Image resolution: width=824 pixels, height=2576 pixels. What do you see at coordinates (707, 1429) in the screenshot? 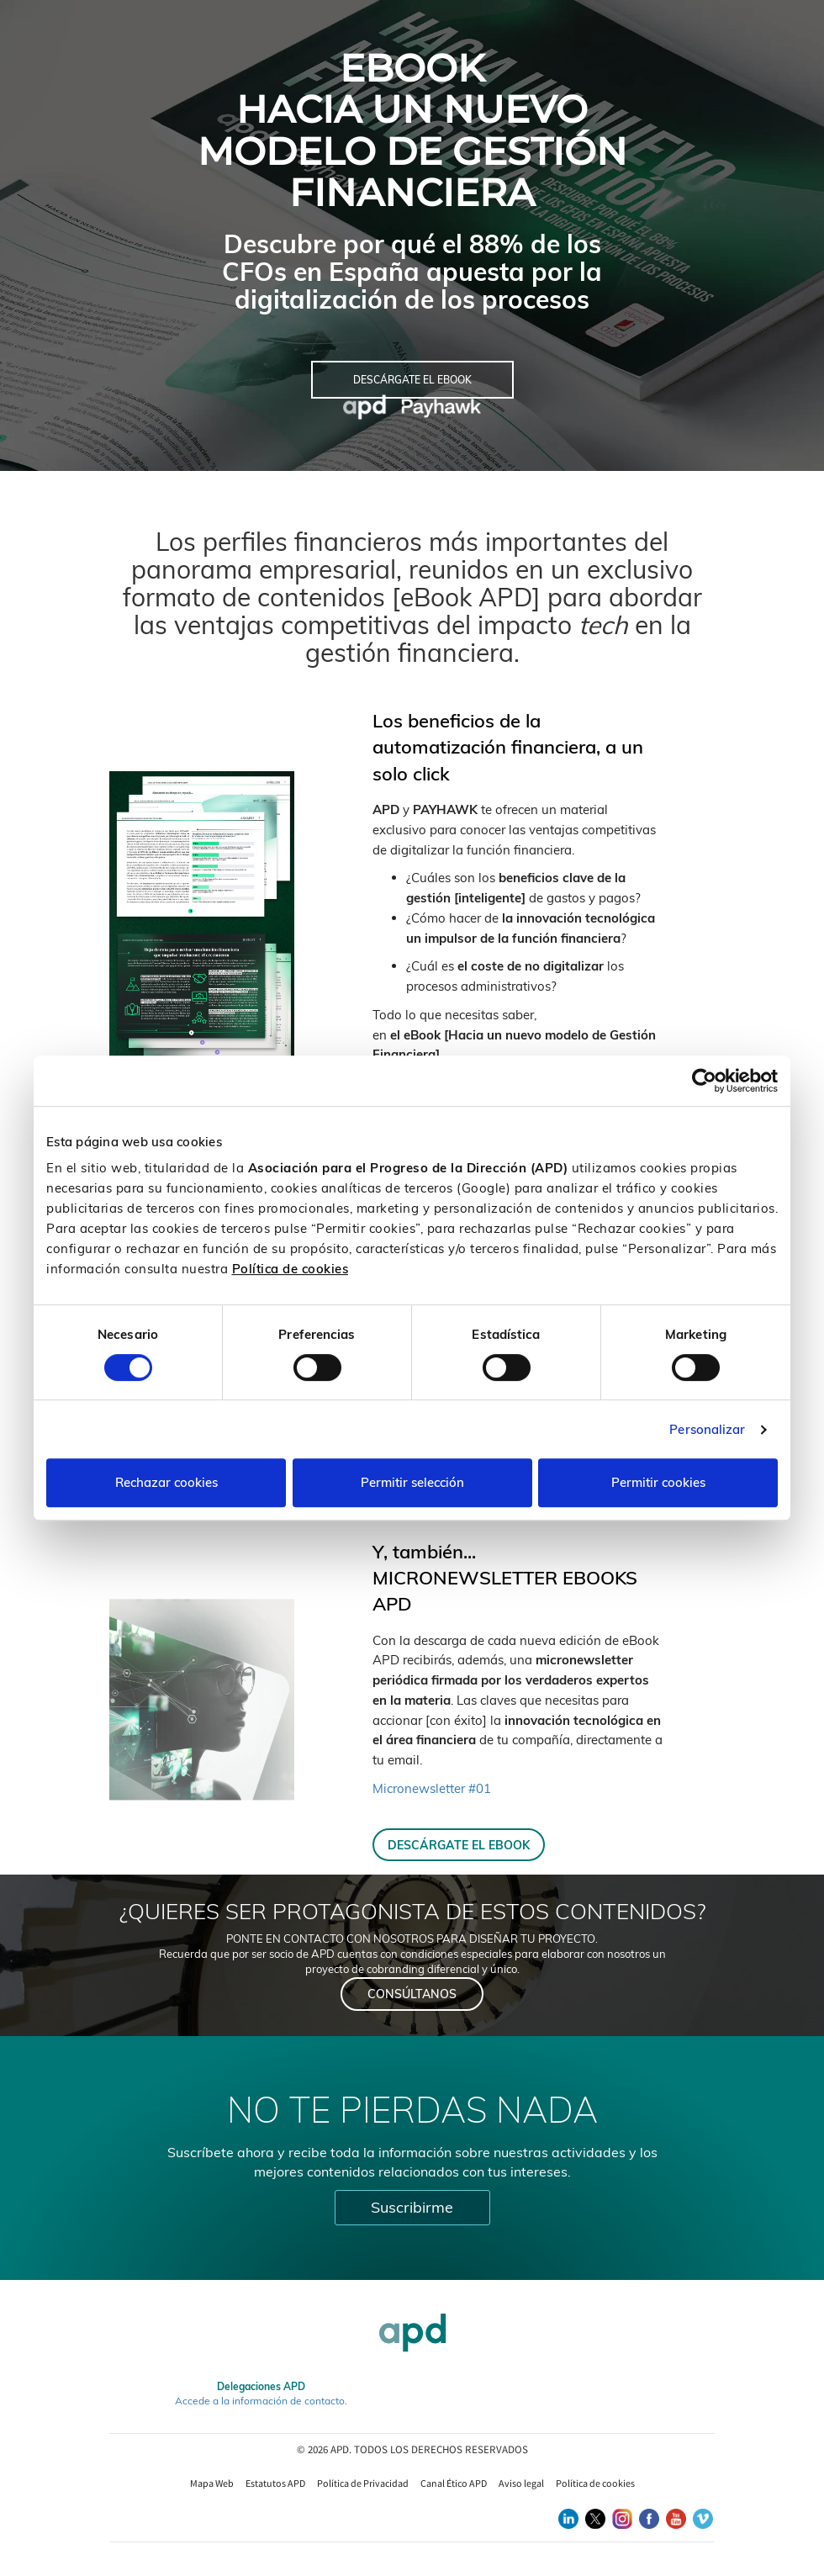
I see `Personalizar` at bounding box center [707, 1429].